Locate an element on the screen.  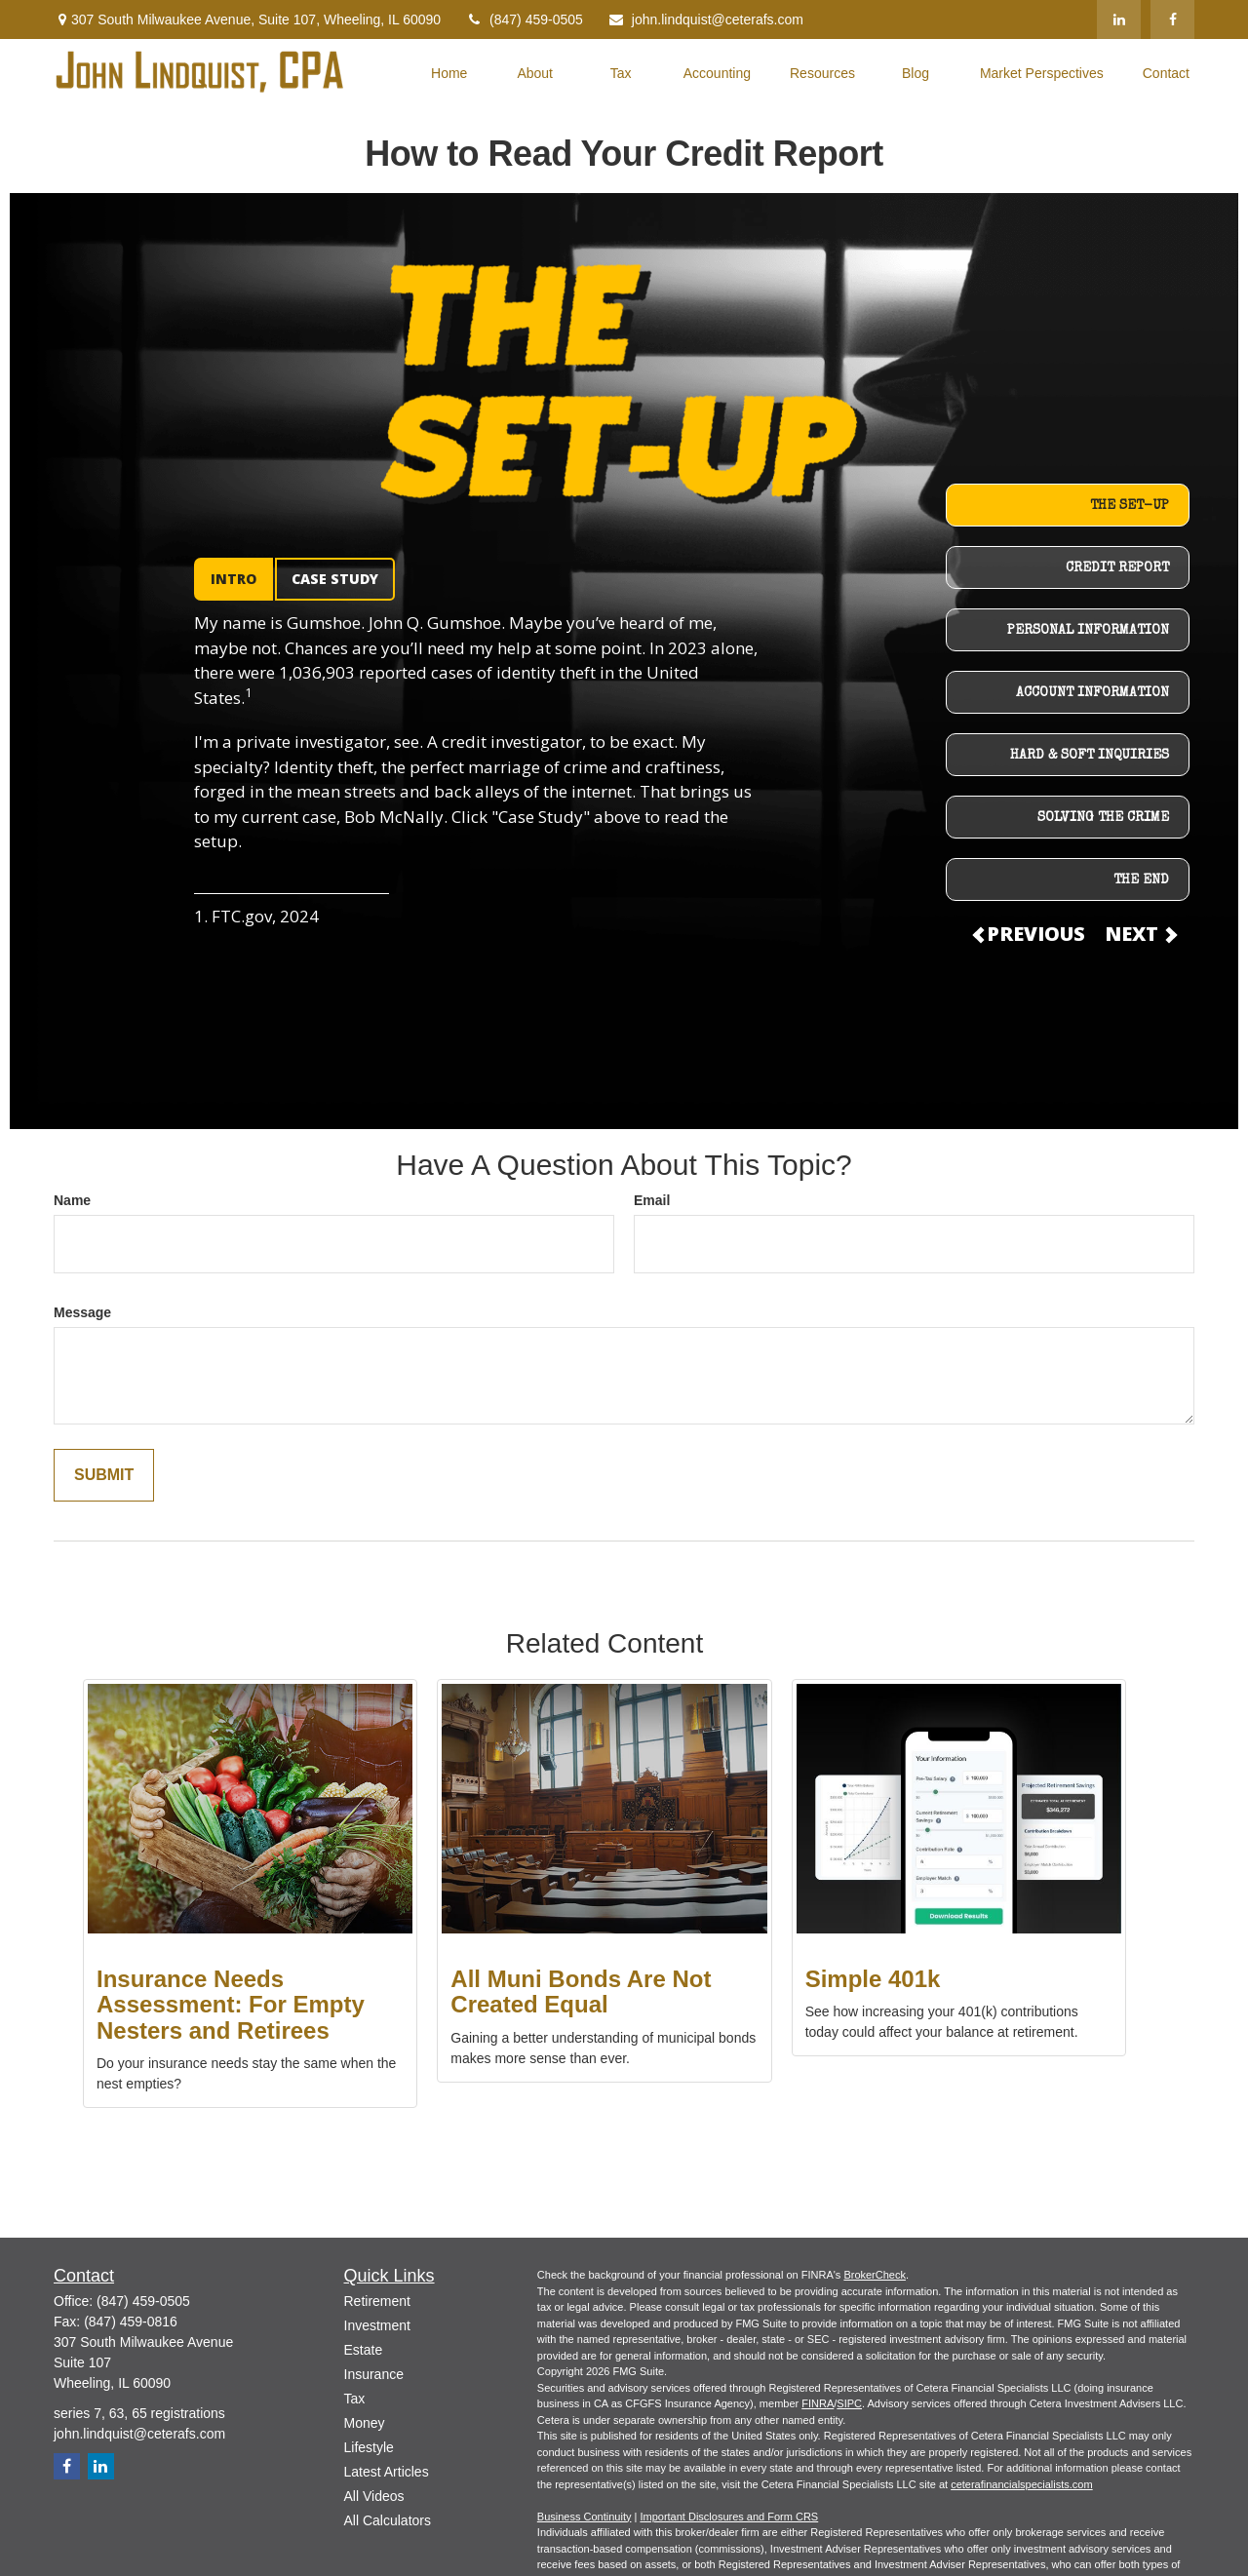
Email is located at coordinates (652, 1200).